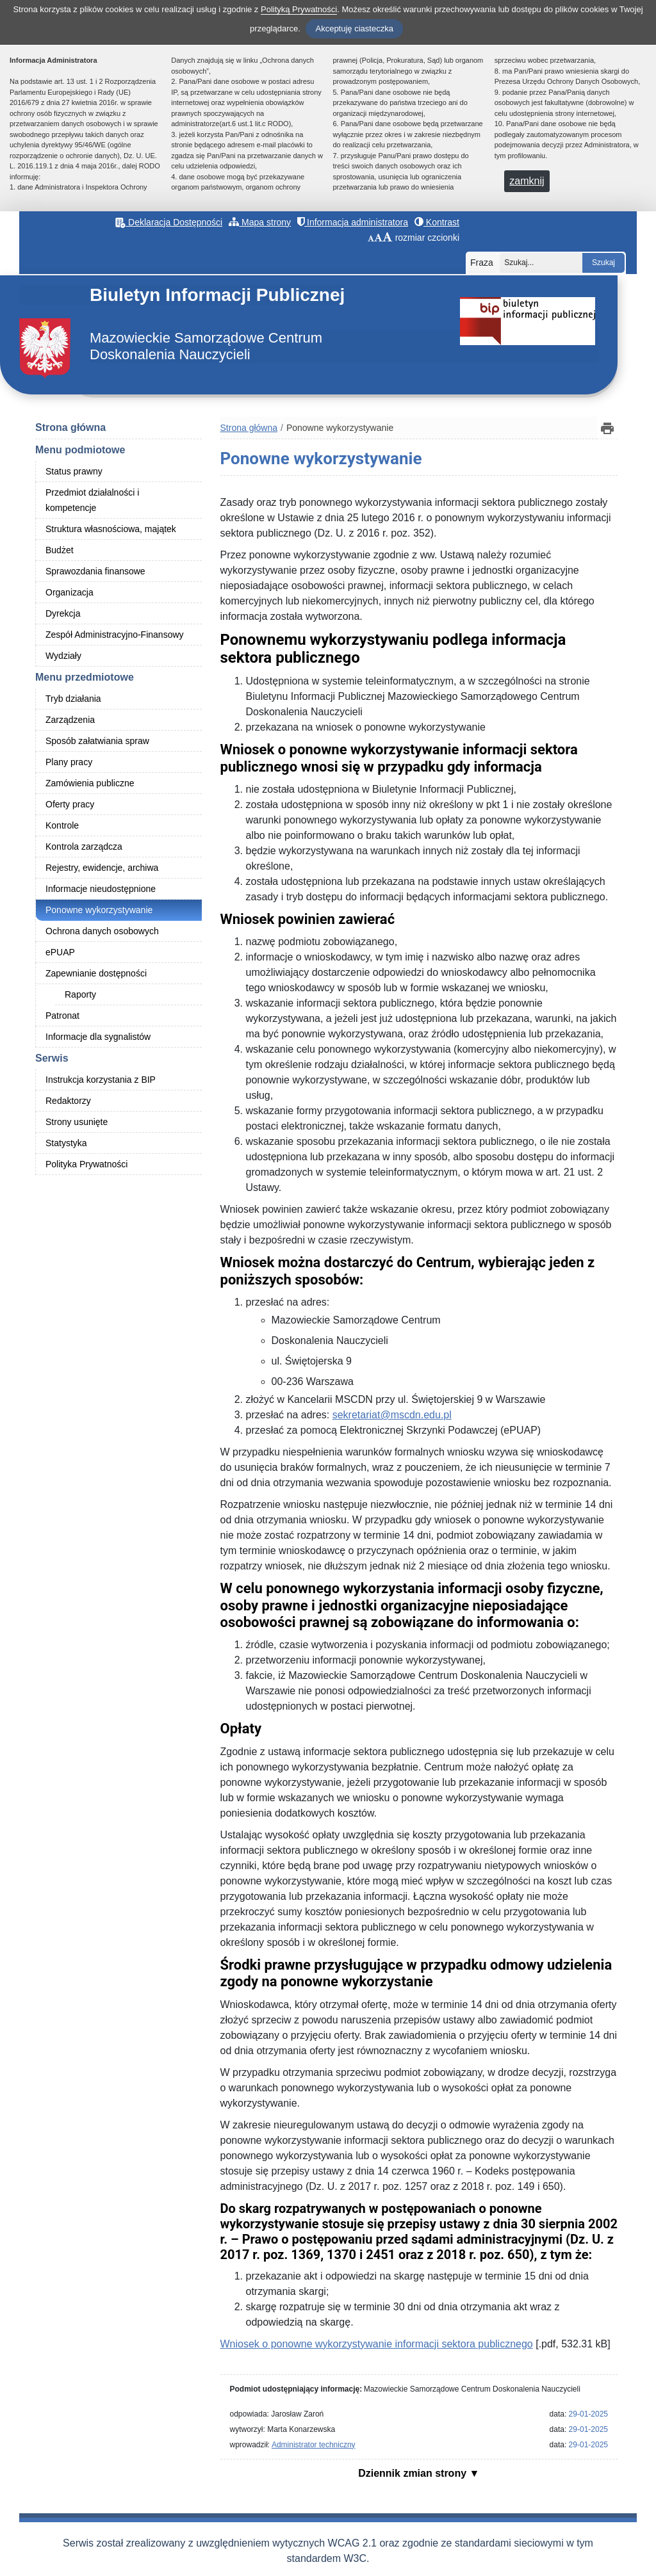  What do you see at coordinates (92, 500) in the screenshot?
I see `Przedmiot działalności i kompetencje` at bounding box center [92, 500].